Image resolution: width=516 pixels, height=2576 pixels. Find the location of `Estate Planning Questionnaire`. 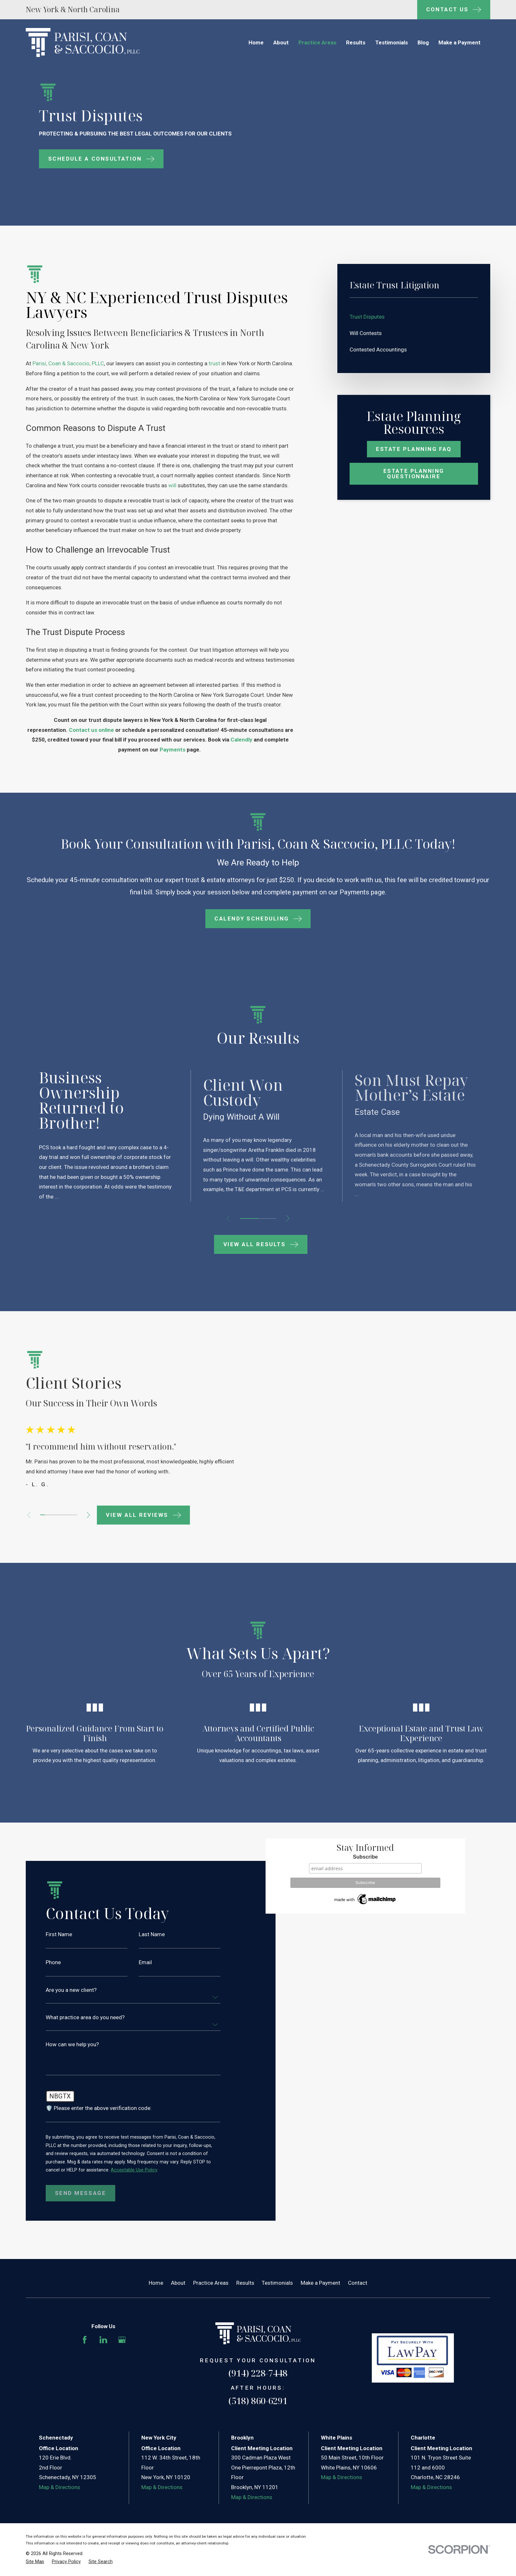

Estate Planning Questionnaire is located at coordinates (413, 474).